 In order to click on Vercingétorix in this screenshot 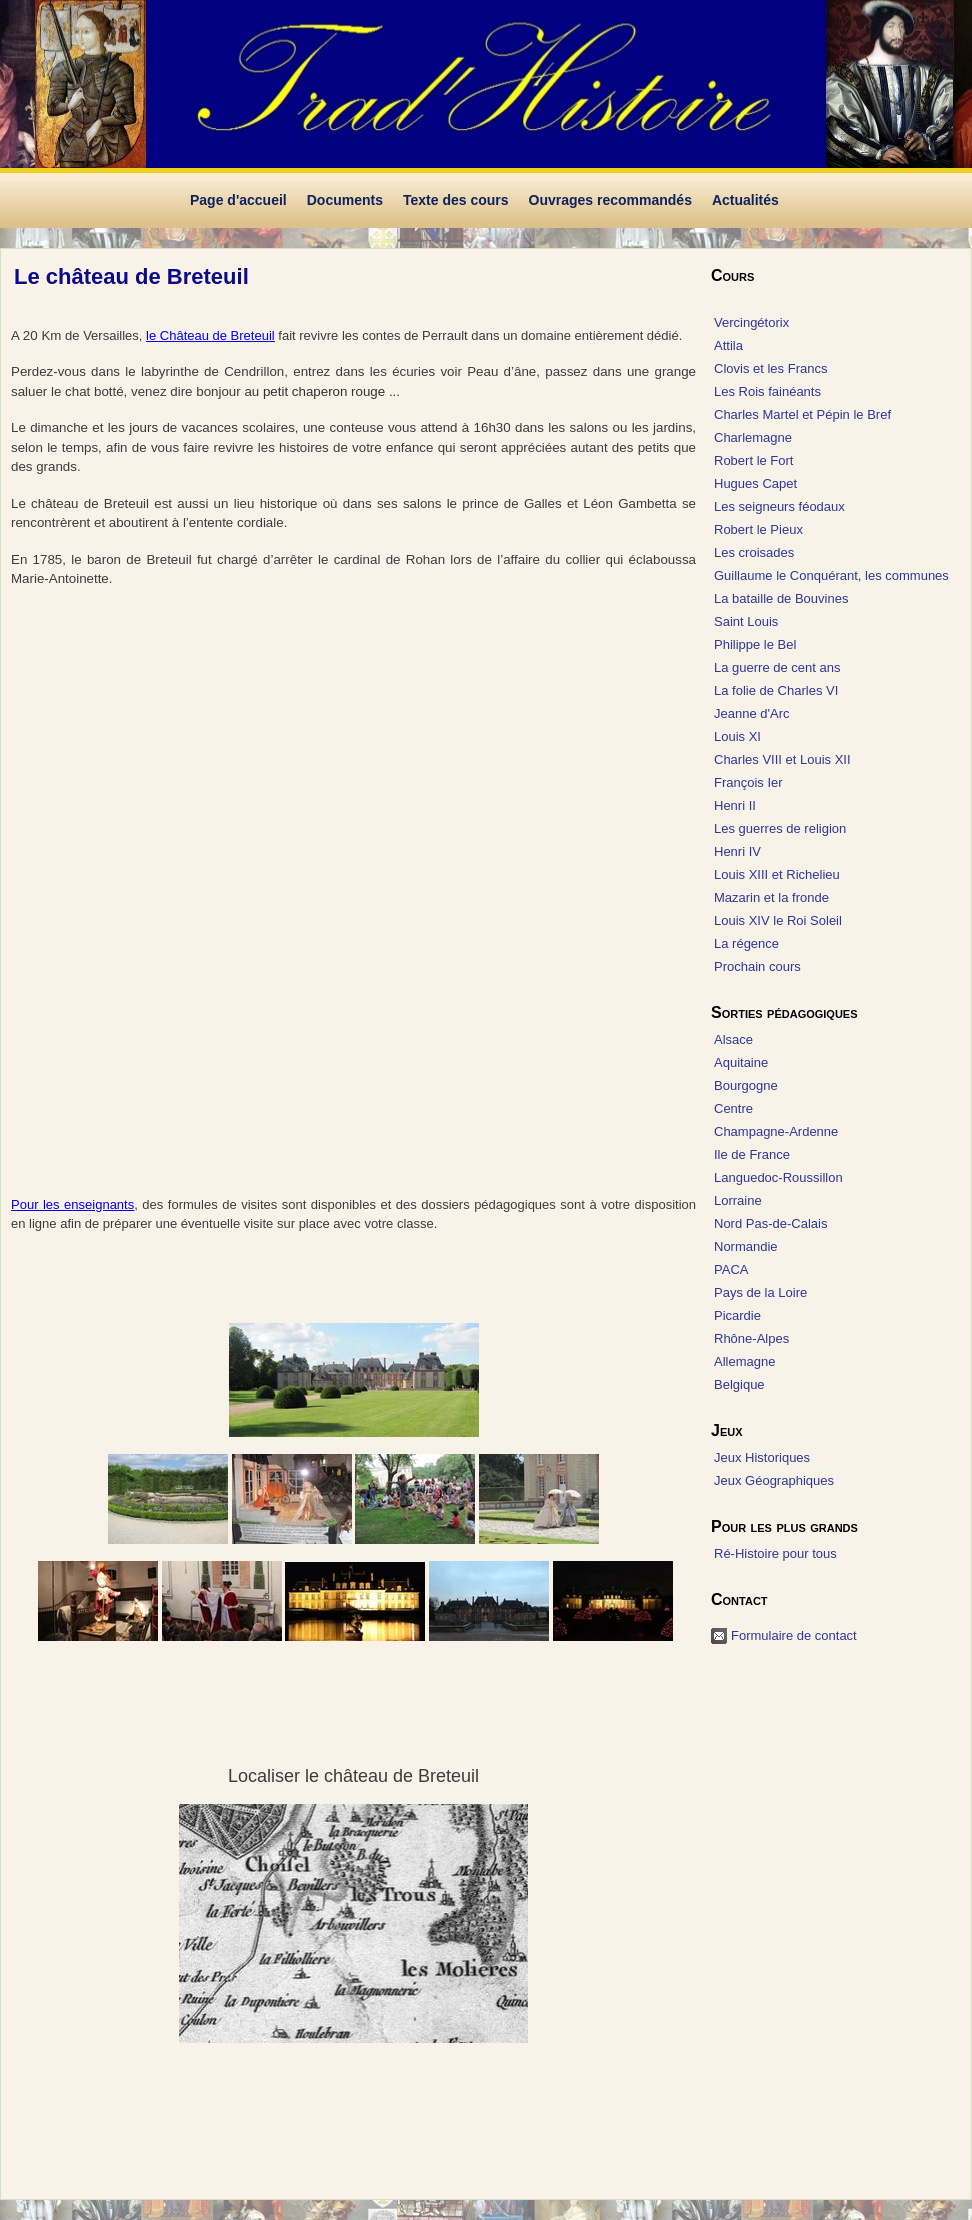, I will do `click(751, 322)`.